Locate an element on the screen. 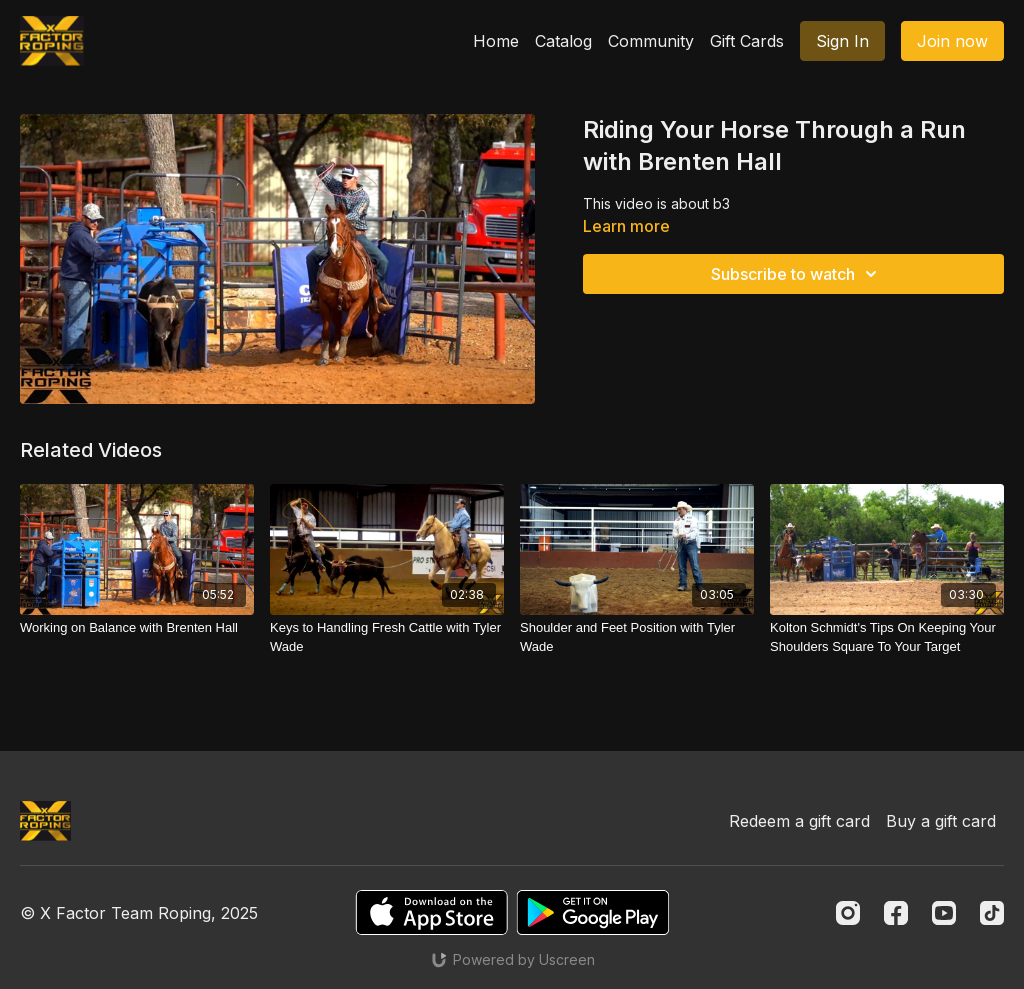 The width and height of the screenshot is (1024, 989). Catalog is located at coordinates (563, 41).